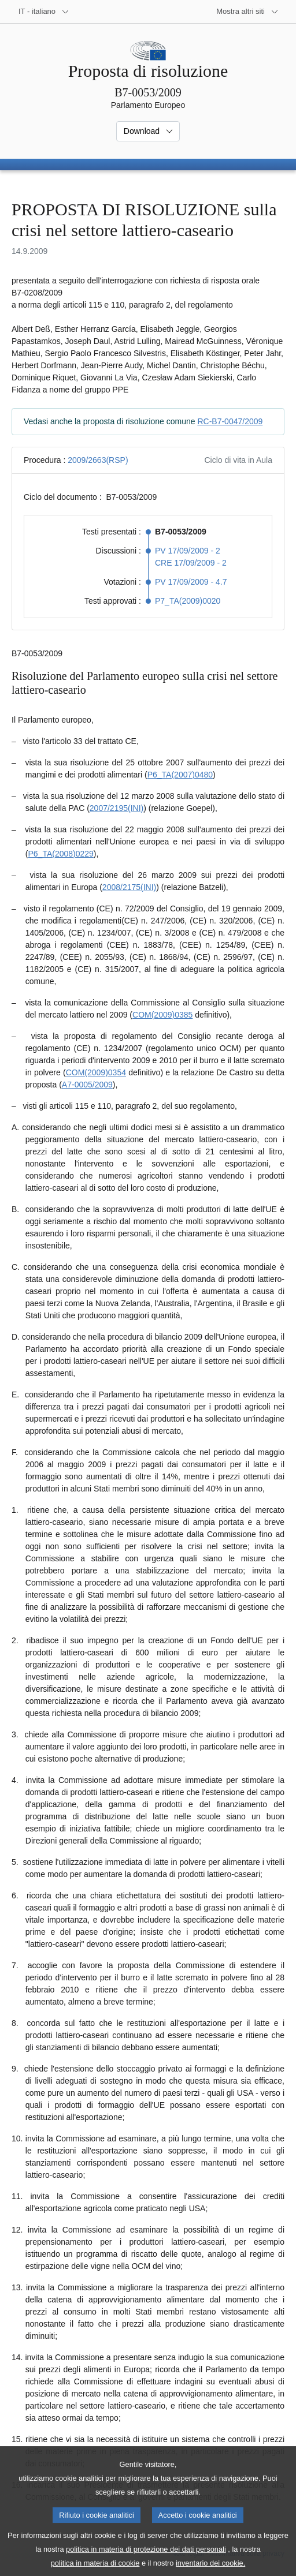 This screenshot has width=296, height=2576. Describe the element at coordinates (60, 853) in the screenshot. I see `P6_TA(2008)0229` at that location.